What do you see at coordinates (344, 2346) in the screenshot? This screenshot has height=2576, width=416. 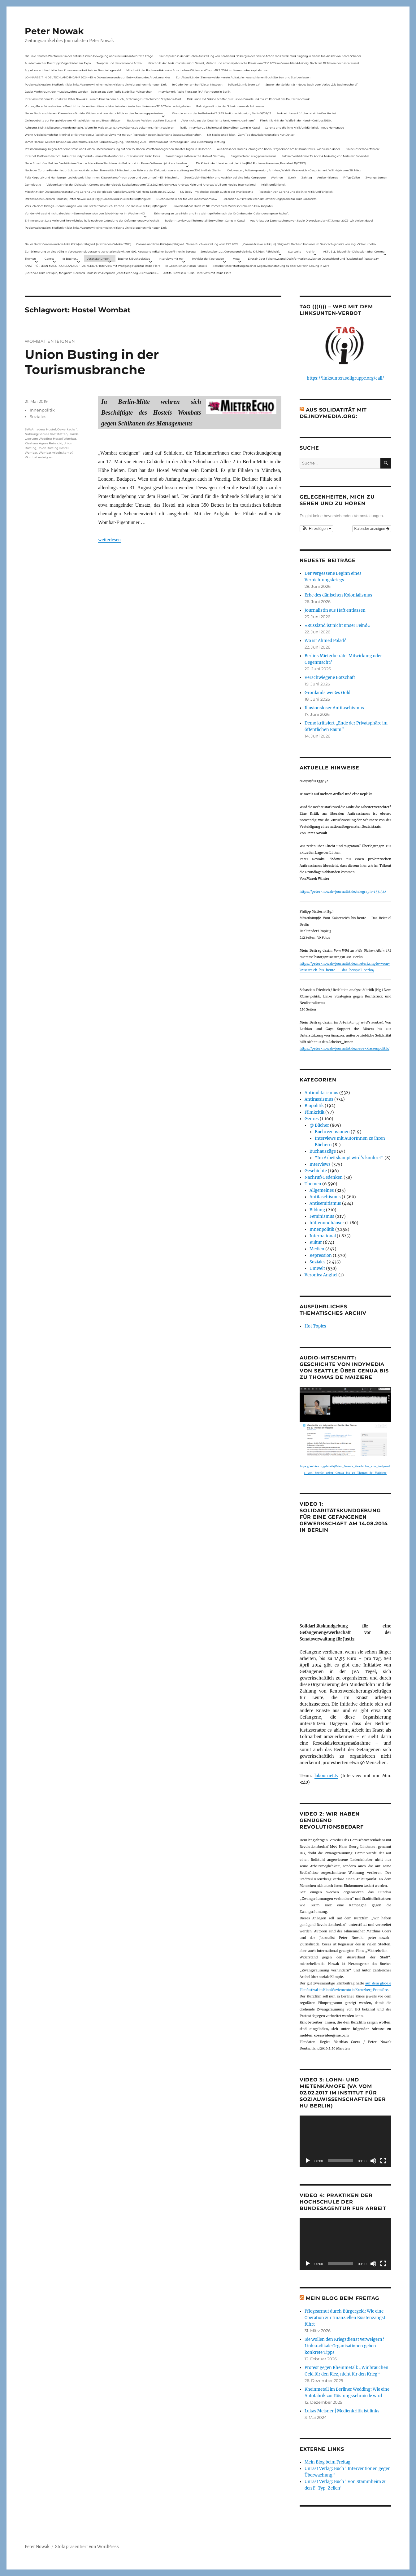 I see `Sie wollen den Kriegsdienst verweigern? Linksradikale Organisationen geben konkrete Tipps` at bounding box center [344, 2346].